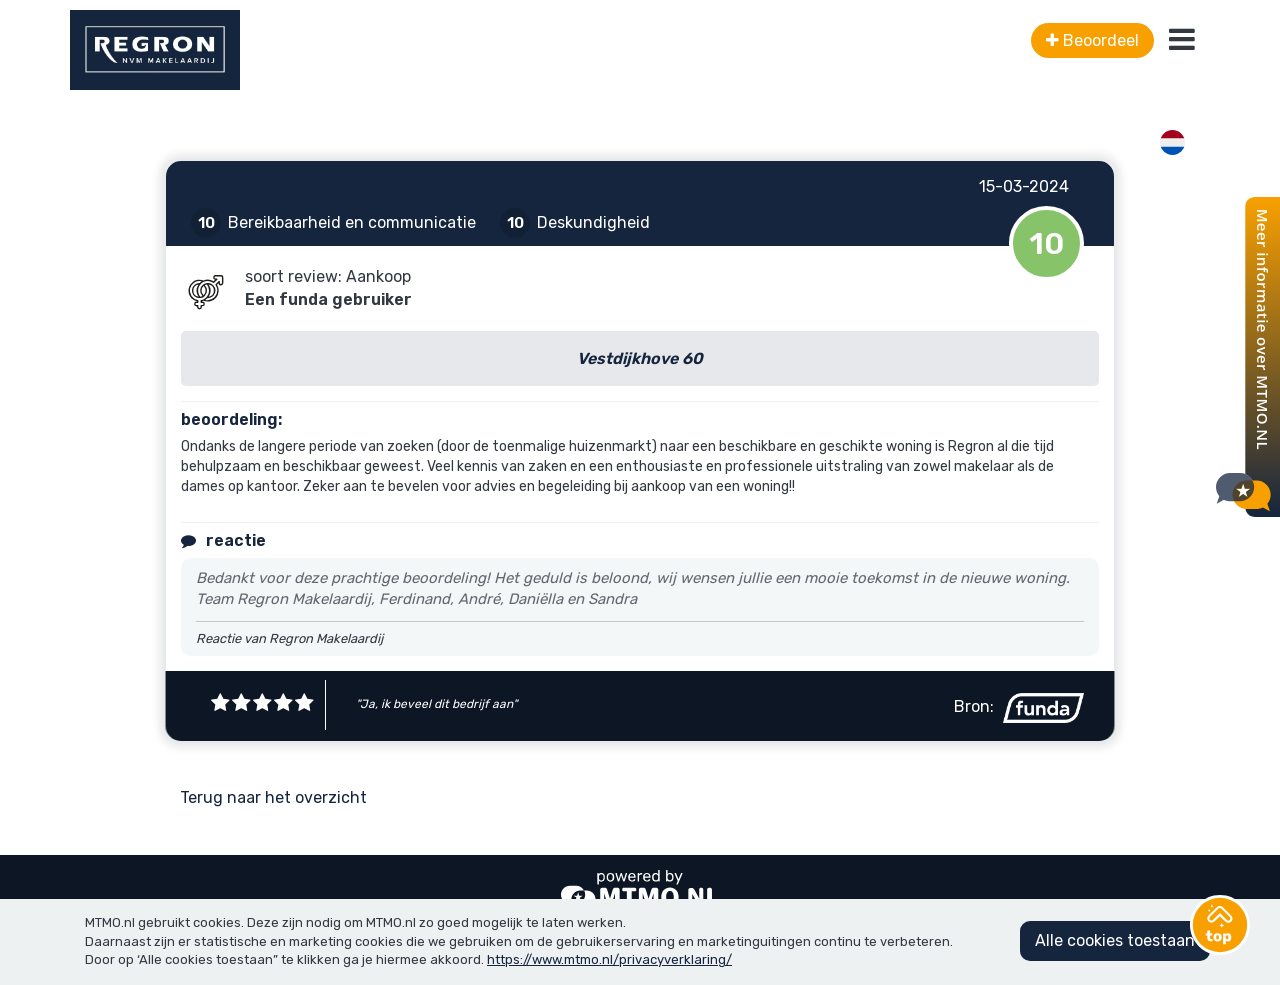 This screenshot has height=985, width=1280. What do you see at coordinates (640, 358) in the screenshot?
I see `Vestdijkhove 60` at bounding box center [640, 358].